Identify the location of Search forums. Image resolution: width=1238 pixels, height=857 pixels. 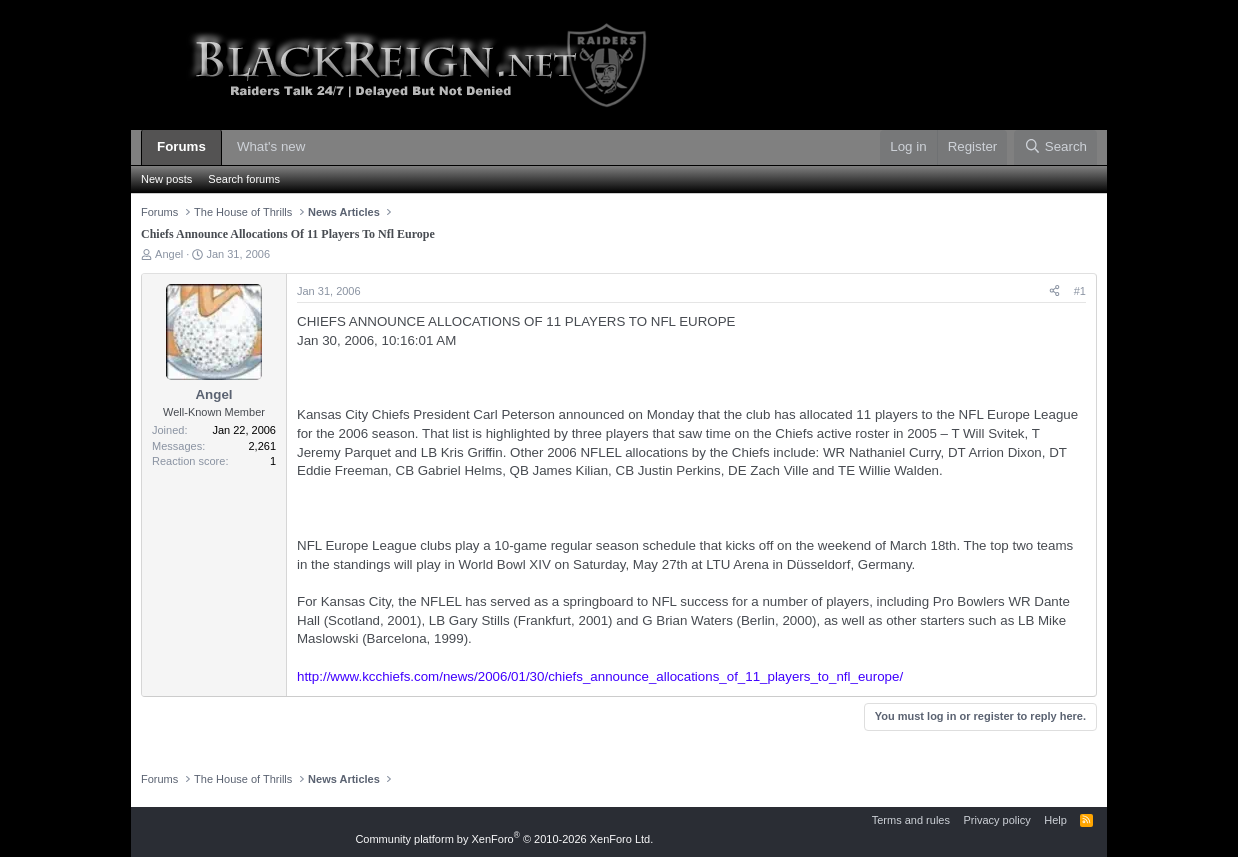
(244, 179).